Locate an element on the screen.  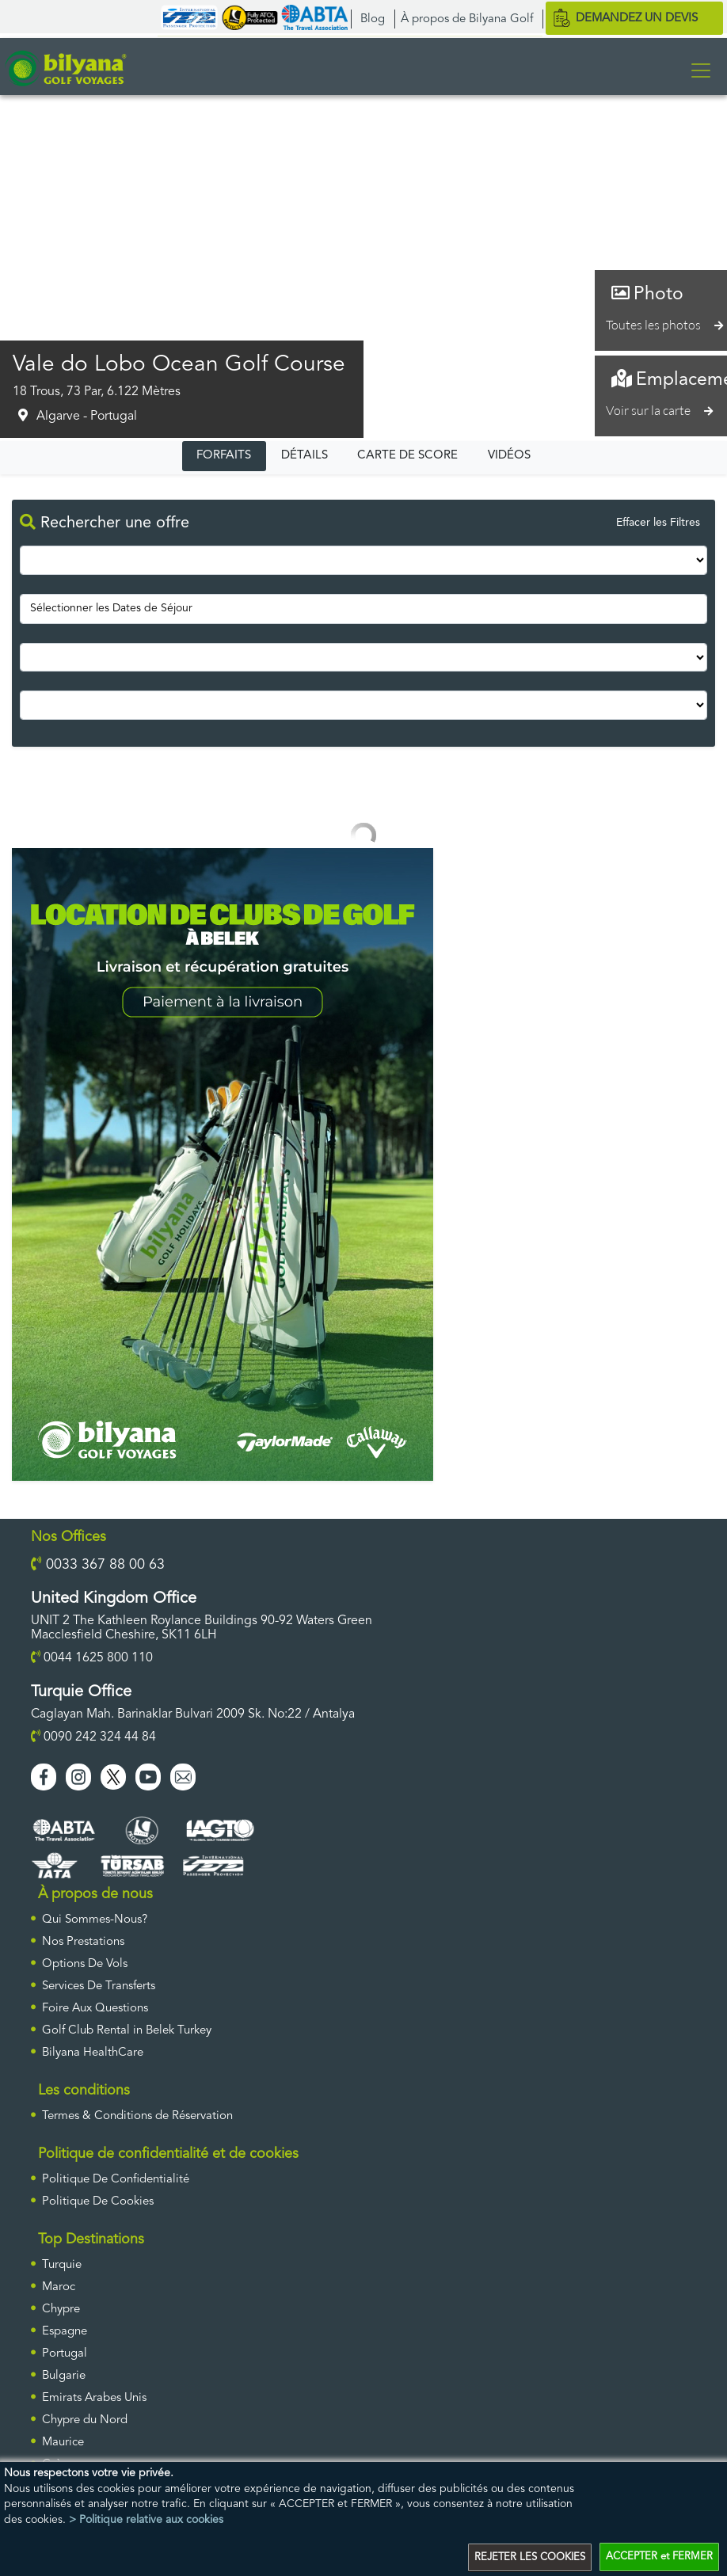
ACCEPTER et FERMER is located at coordinates (659, 2558).